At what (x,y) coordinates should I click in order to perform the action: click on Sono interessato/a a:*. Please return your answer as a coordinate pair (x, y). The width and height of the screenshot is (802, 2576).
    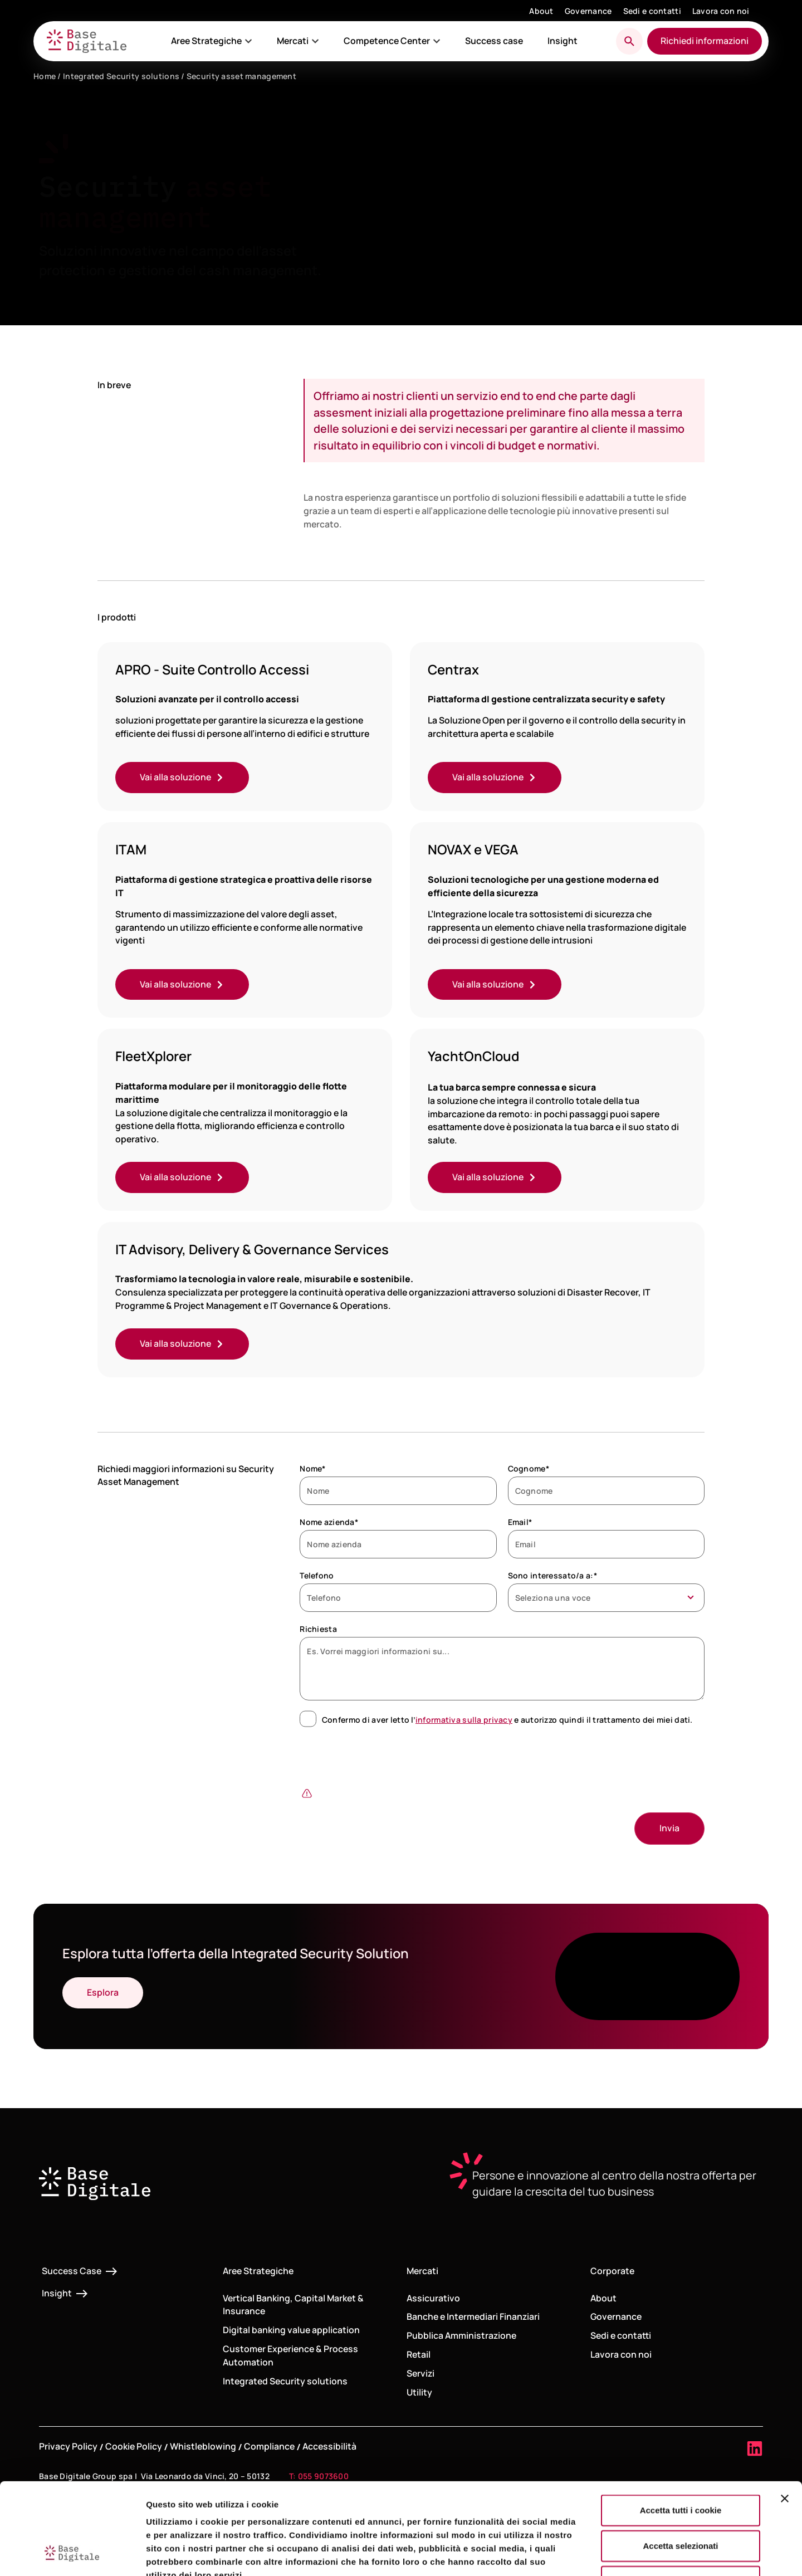
    Looking at the image, I should click on (552, 1575).